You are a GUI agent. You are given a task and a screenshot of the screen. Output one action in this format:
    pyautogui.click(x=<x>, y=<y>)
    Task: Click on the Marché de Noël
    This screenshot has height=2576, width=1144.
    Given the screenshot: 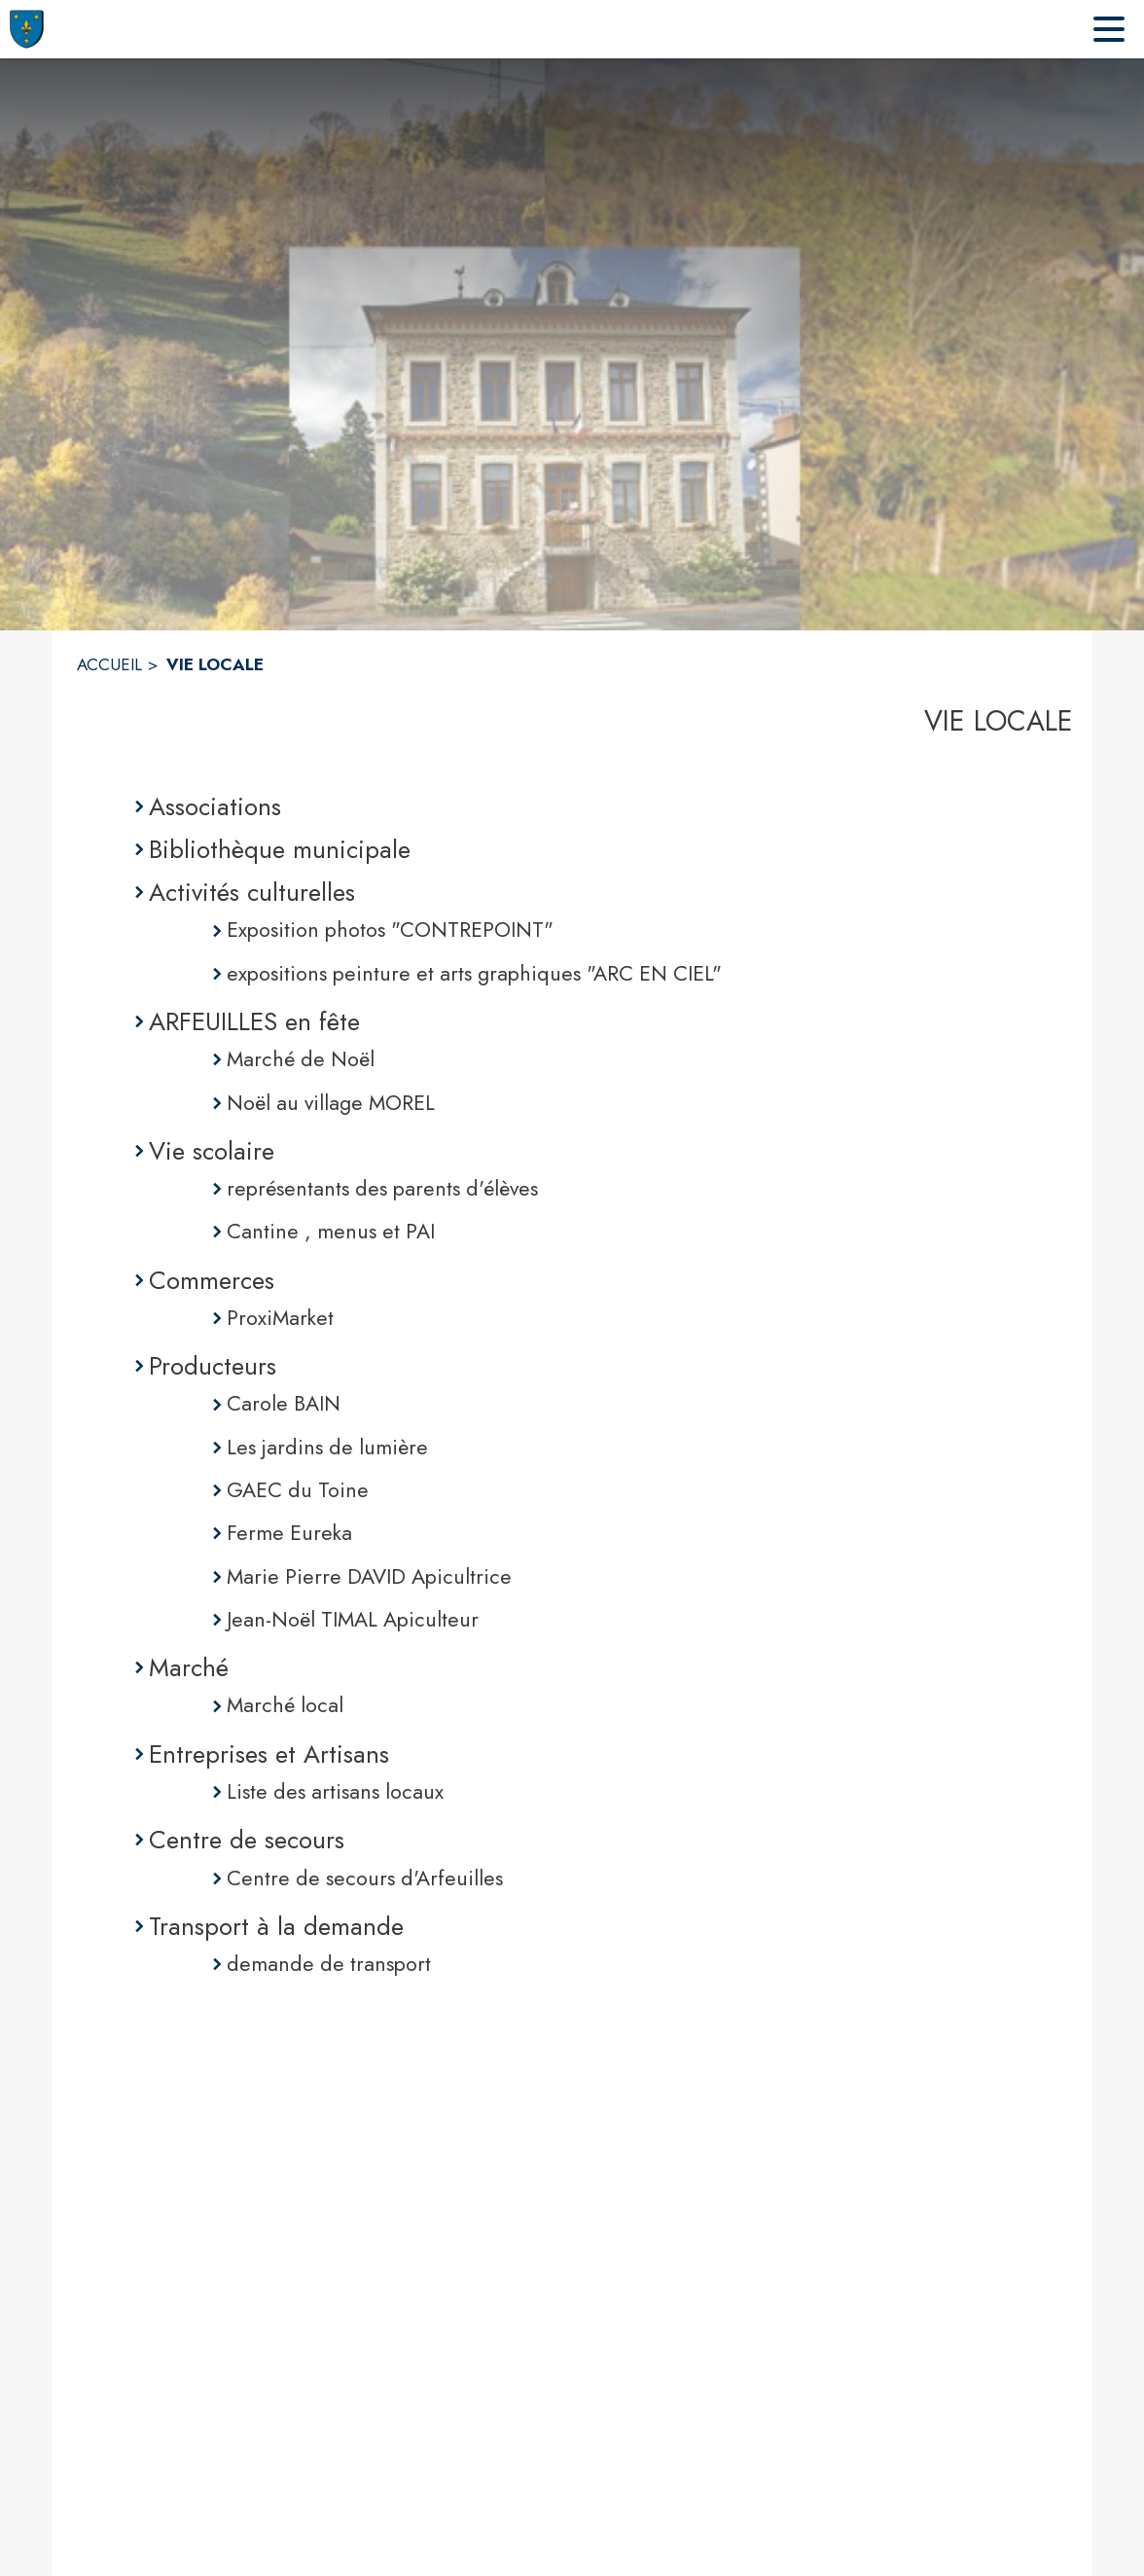 What is the action you would take?
    pyautogui.click(x=301, y=1059)
    